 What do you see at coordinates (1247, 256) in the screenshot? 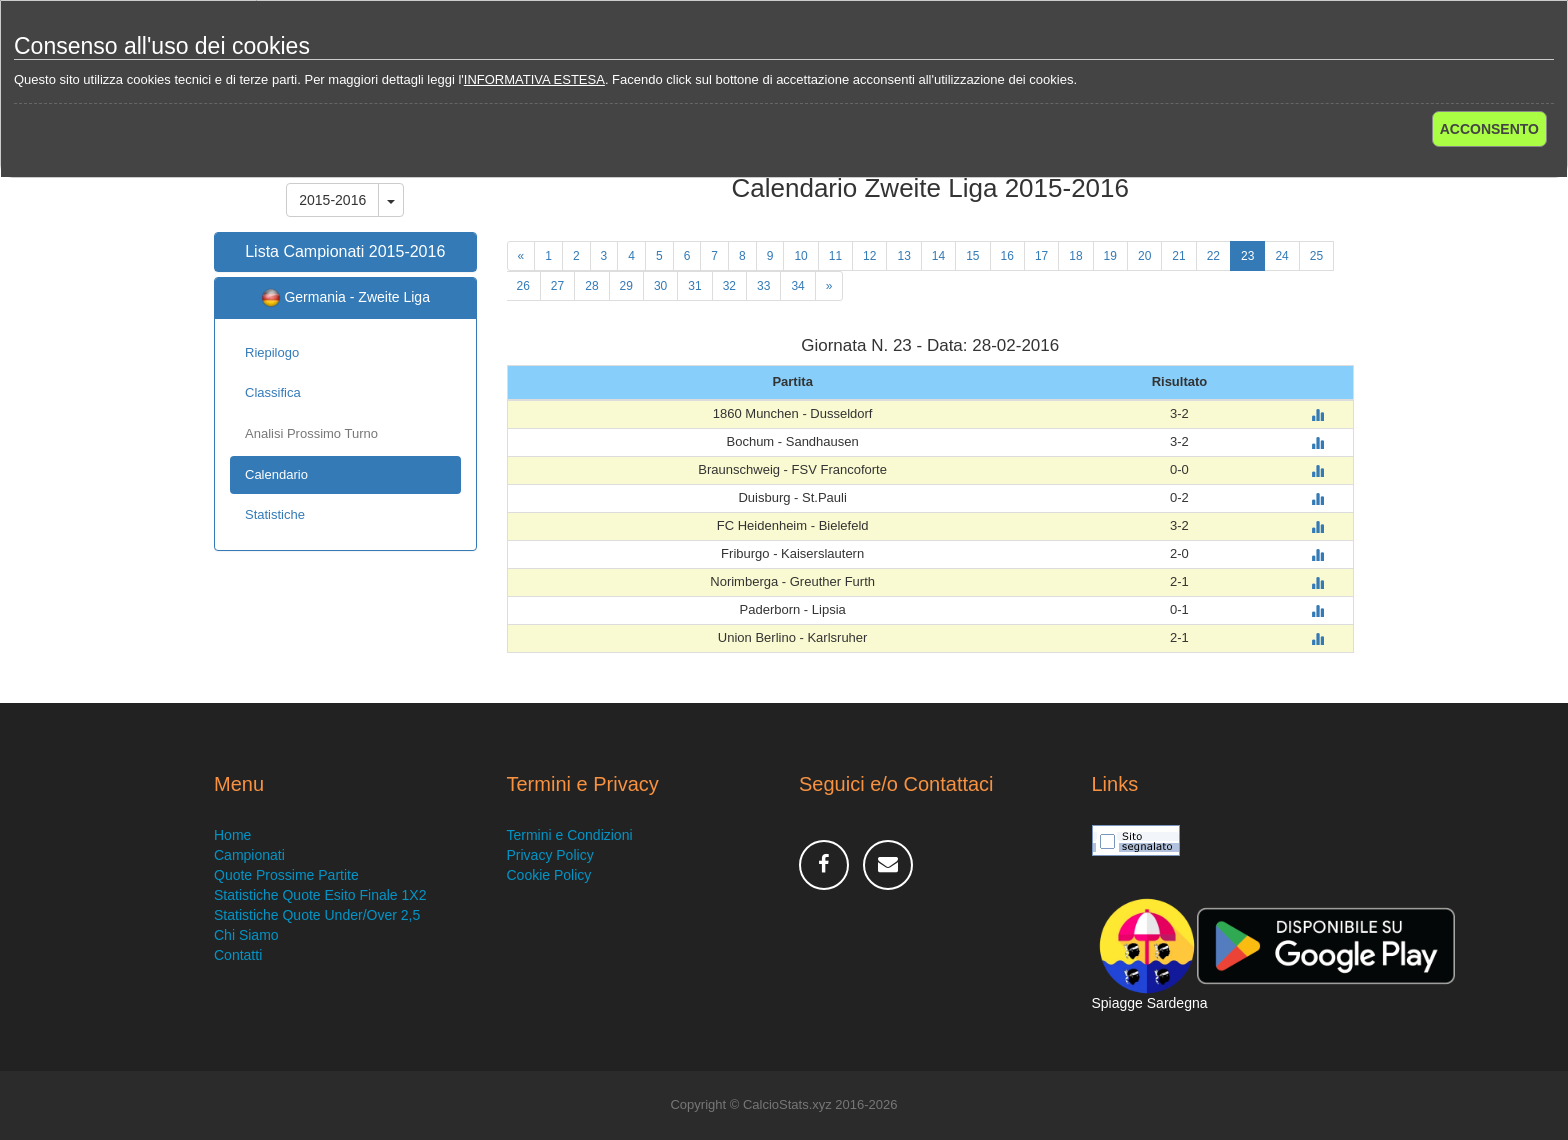
I see `23` at bounding box center [1247, 256].